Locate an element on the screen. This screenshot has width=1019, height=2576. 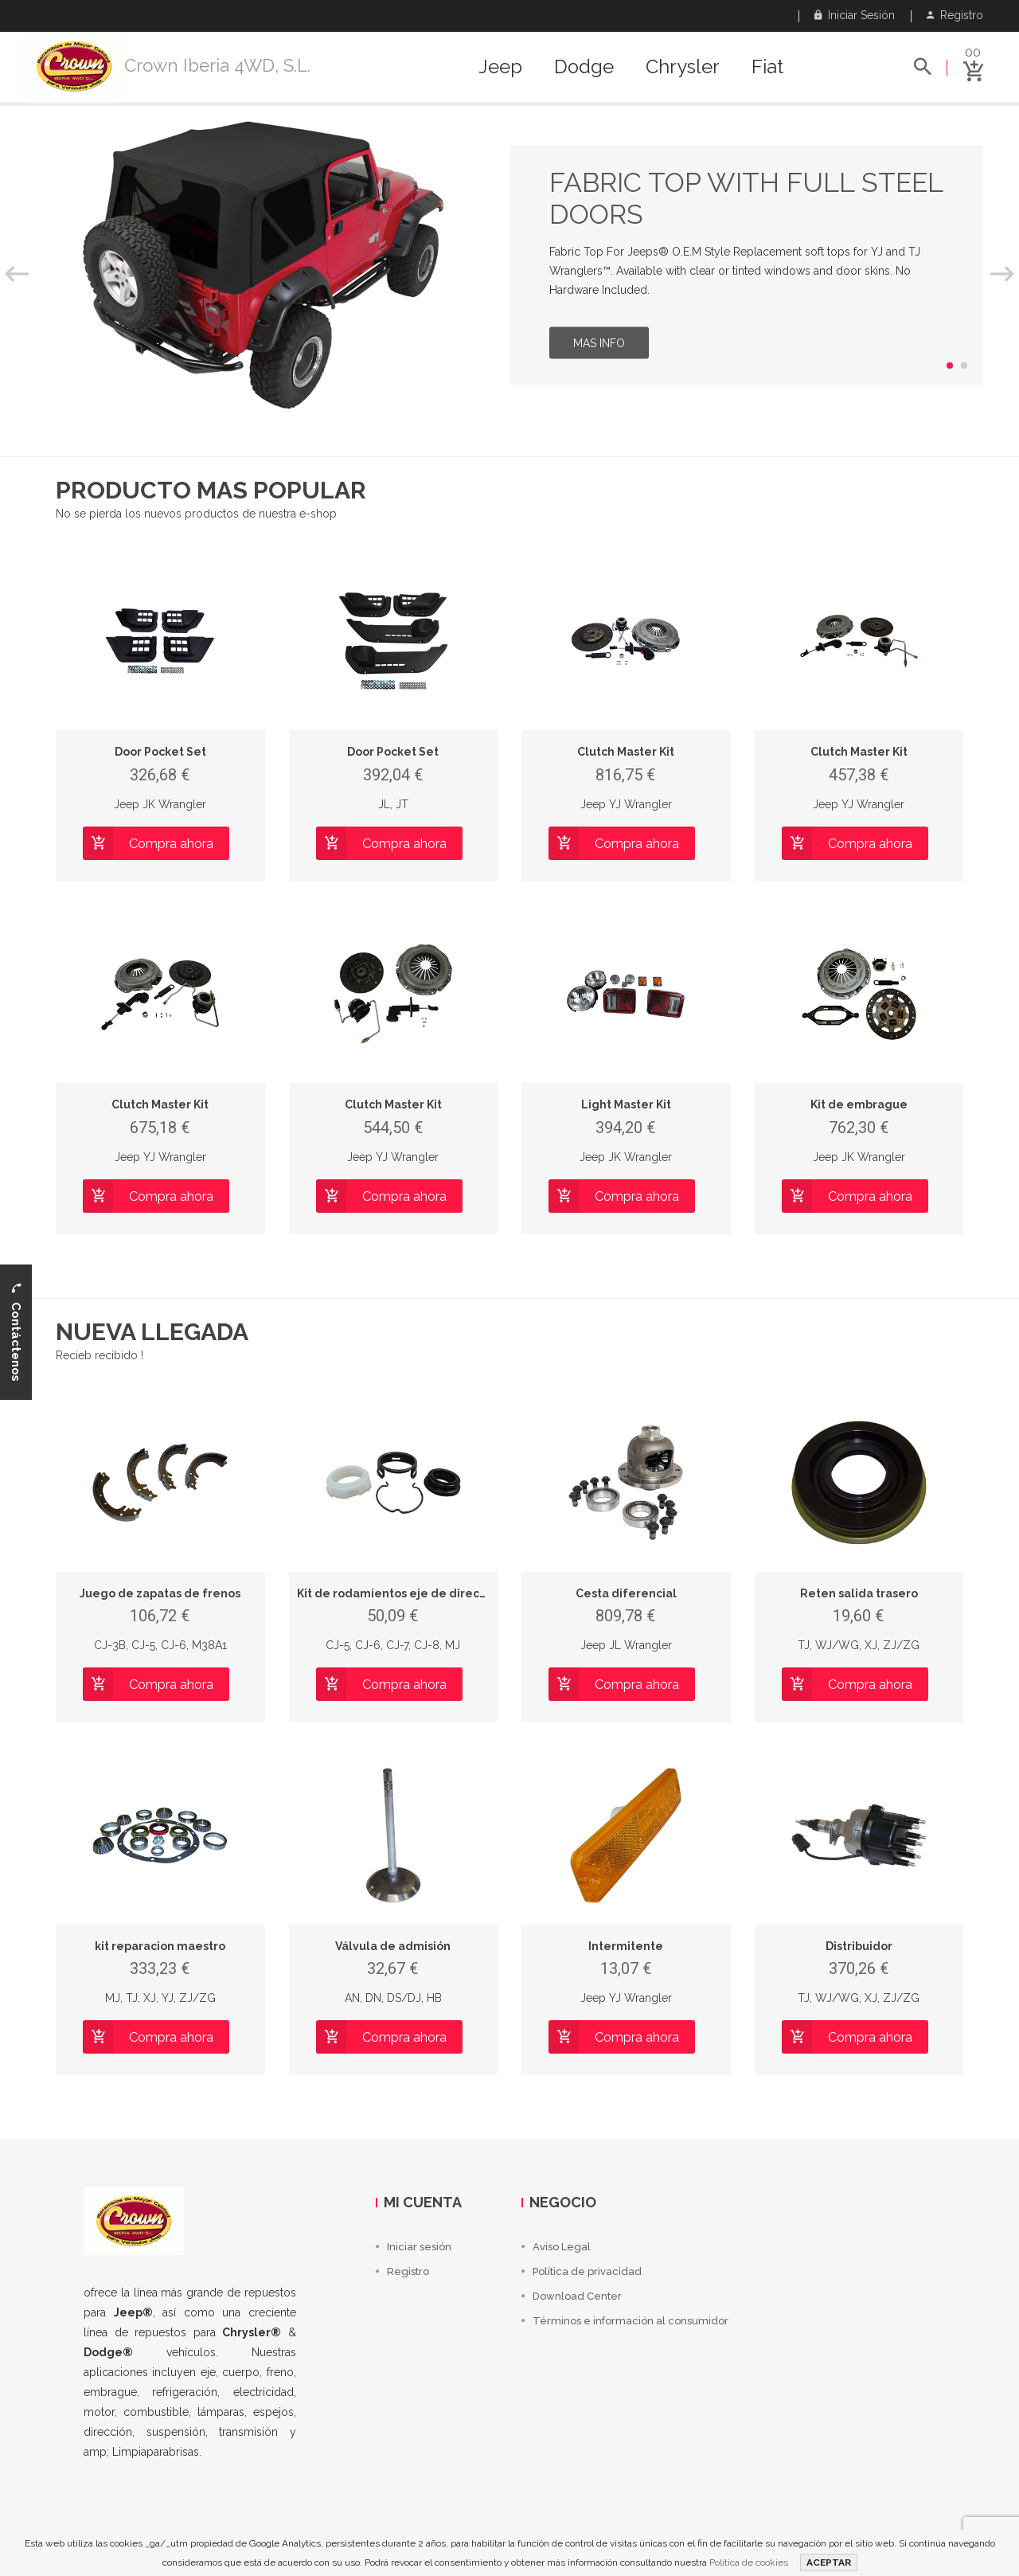
Contáctenos is located at coordinates (16, 1332).